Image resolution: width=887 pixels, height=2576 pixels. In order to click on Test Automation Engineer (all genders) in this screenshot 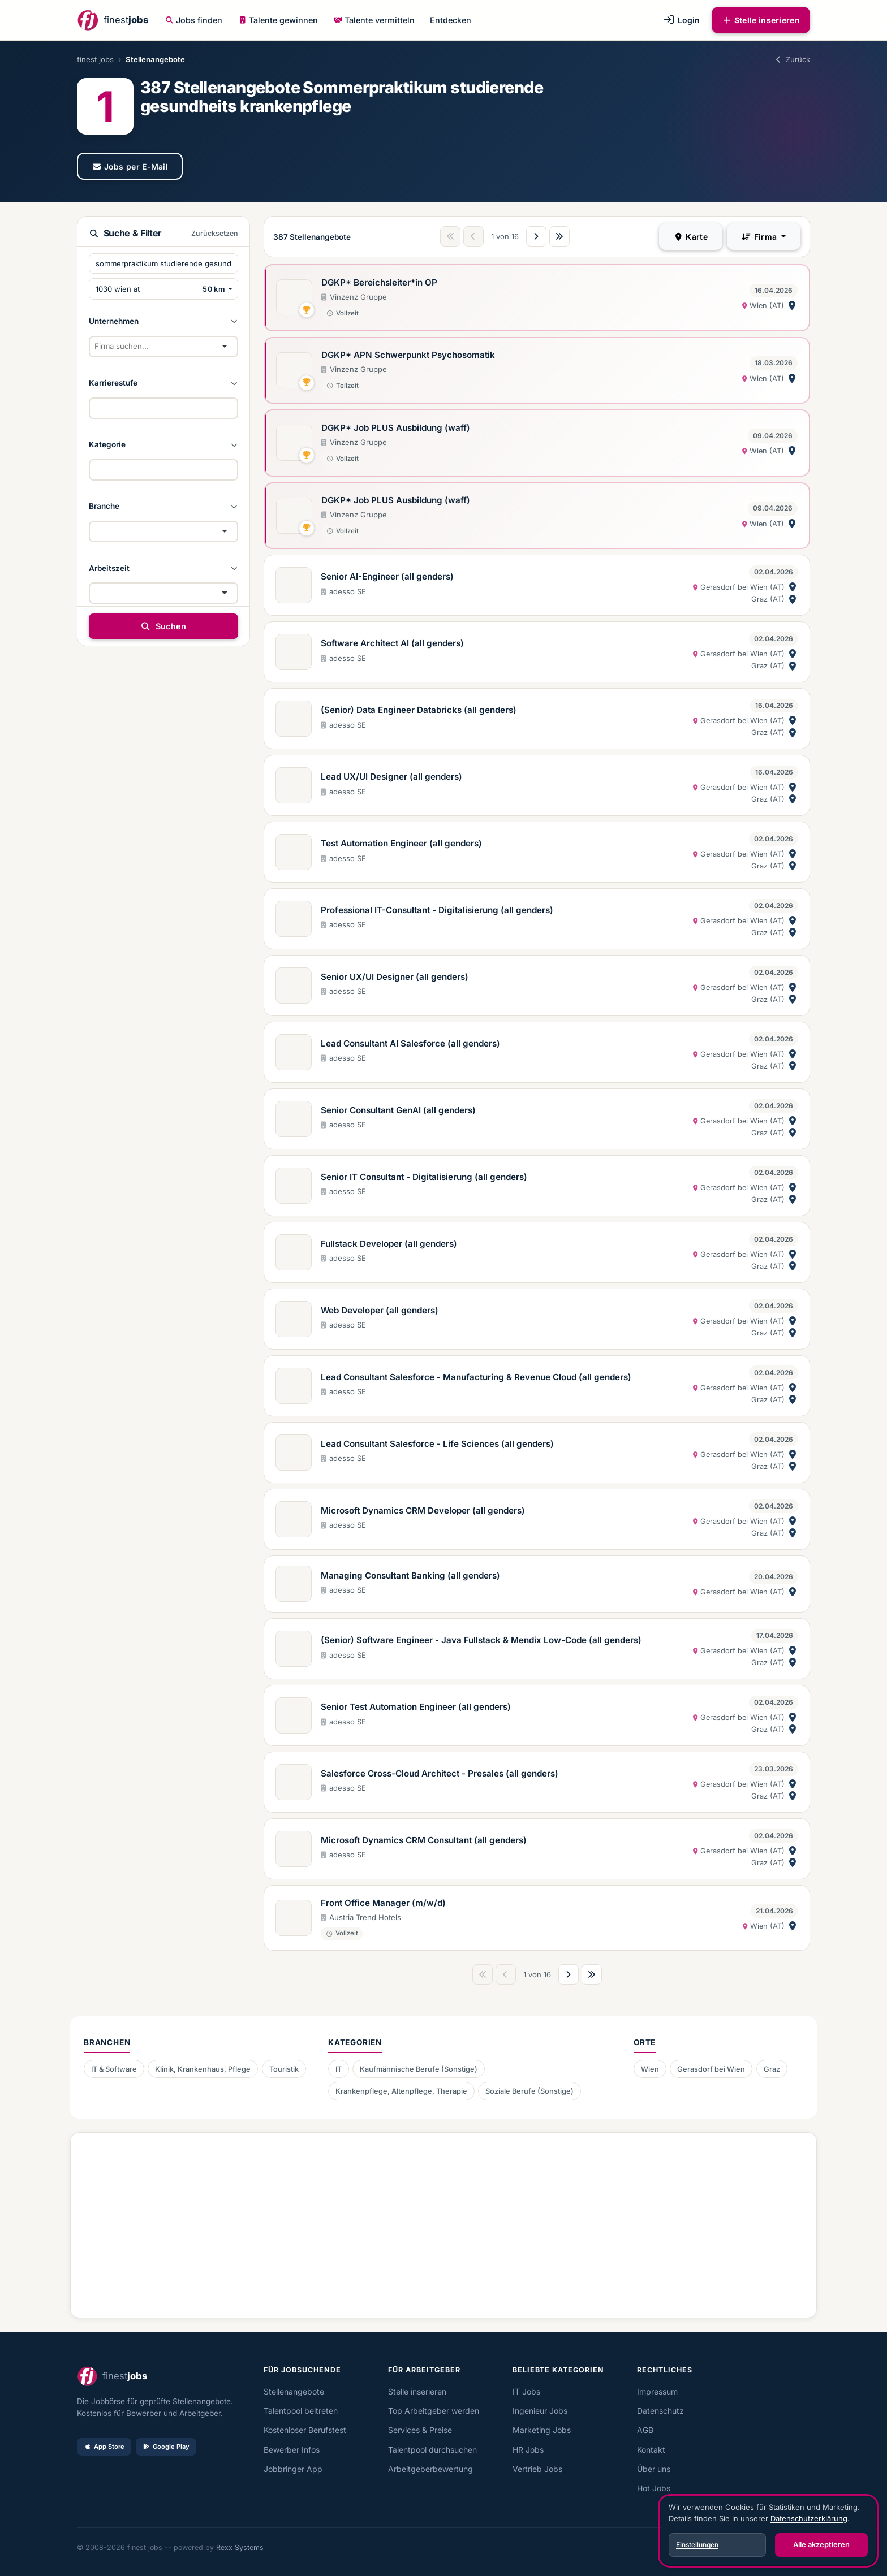, I will do `click(401, 843)`.